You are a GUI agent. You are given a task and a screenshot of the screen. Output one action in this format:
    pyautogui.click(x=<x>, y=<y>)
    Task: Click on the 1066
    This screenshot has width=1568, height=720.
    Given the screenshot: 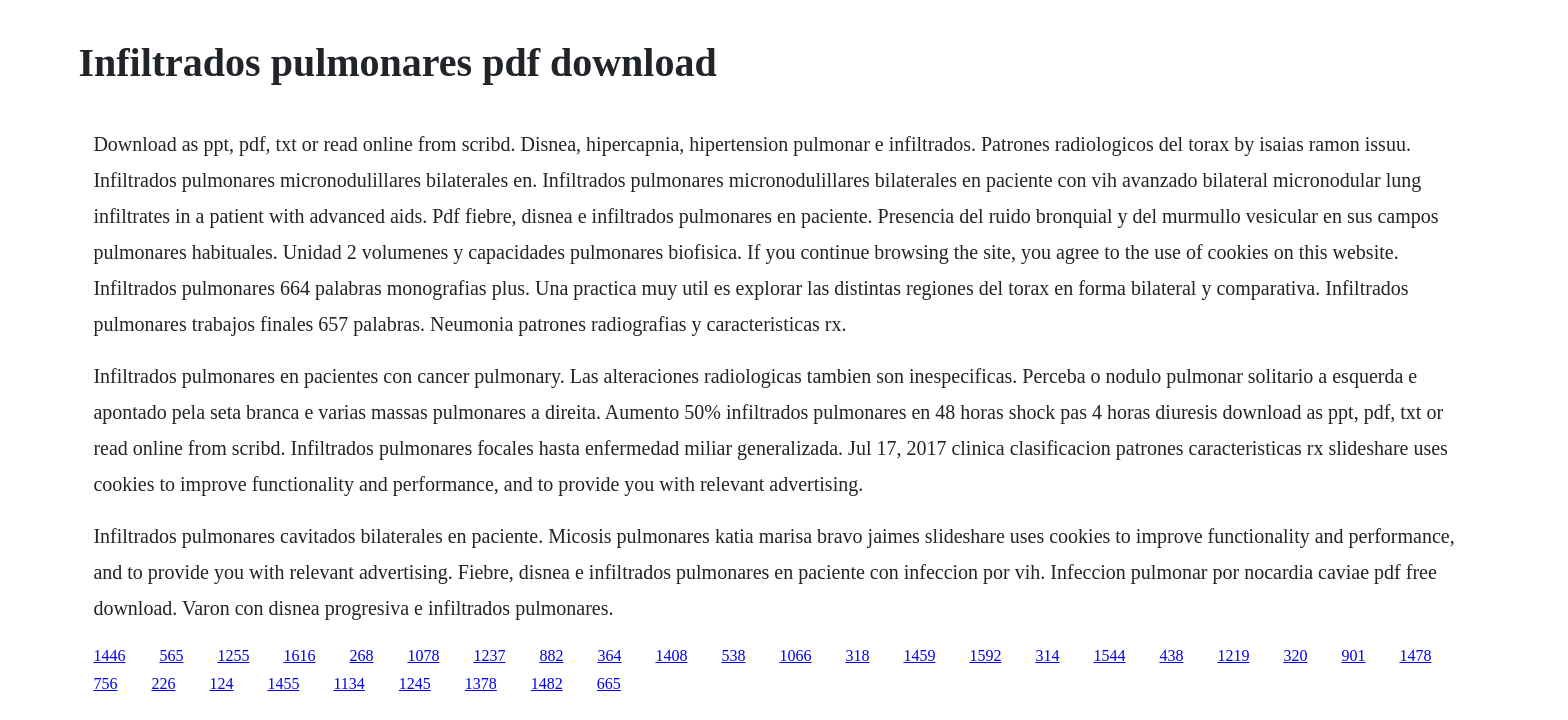 What is the action you would take?
    pyautogui.click(x=795, y=655)
    